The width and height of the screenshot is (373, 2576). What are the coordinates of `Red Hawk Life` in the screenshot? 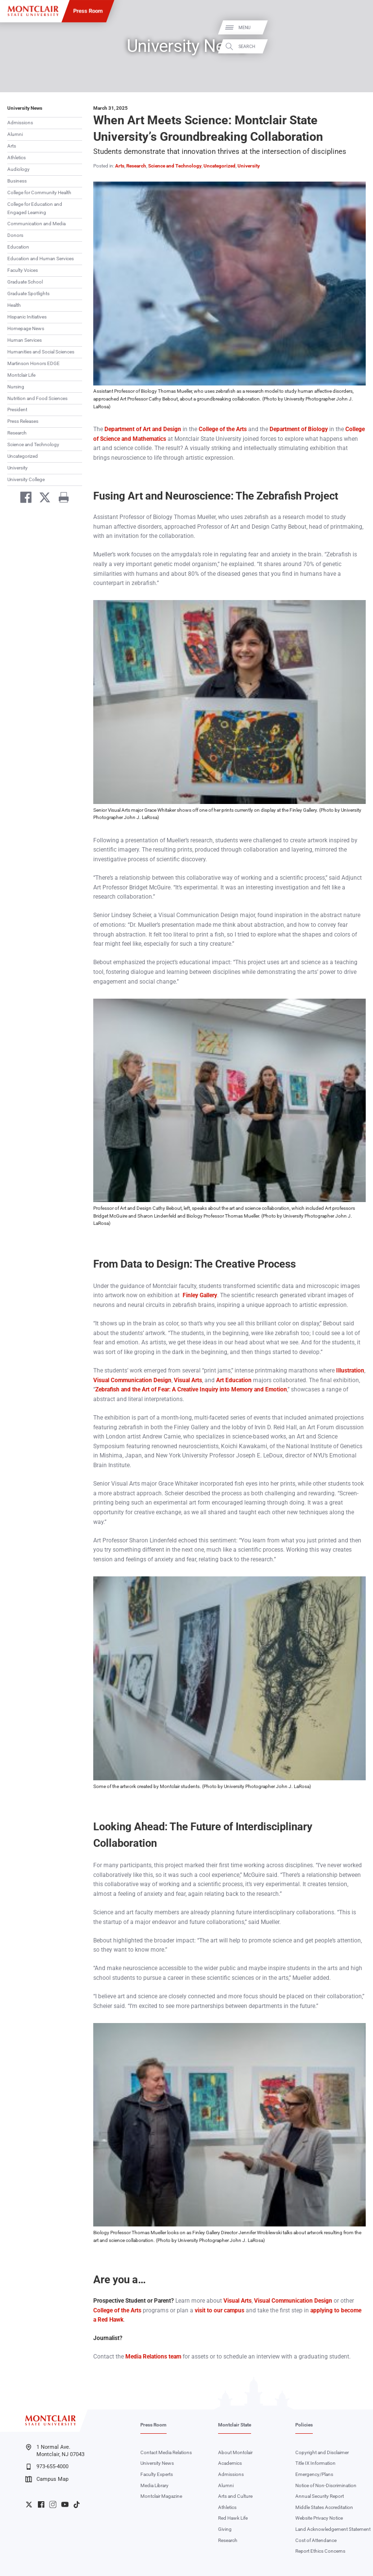 It's located at (233, 2518).